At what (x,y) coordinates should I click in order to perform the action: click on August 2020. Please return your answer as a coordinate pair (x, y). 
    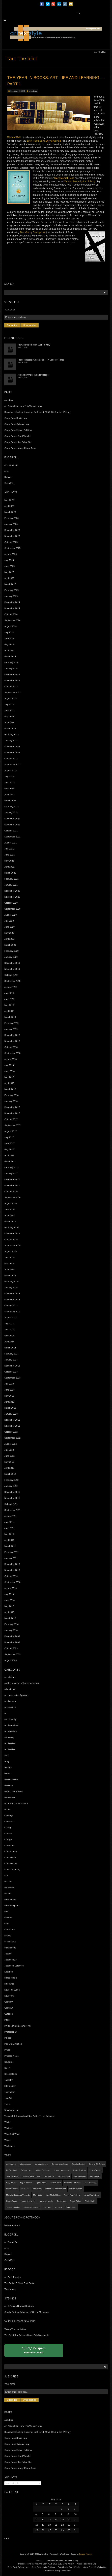
    Looking at the image, I should click on (10, 915).